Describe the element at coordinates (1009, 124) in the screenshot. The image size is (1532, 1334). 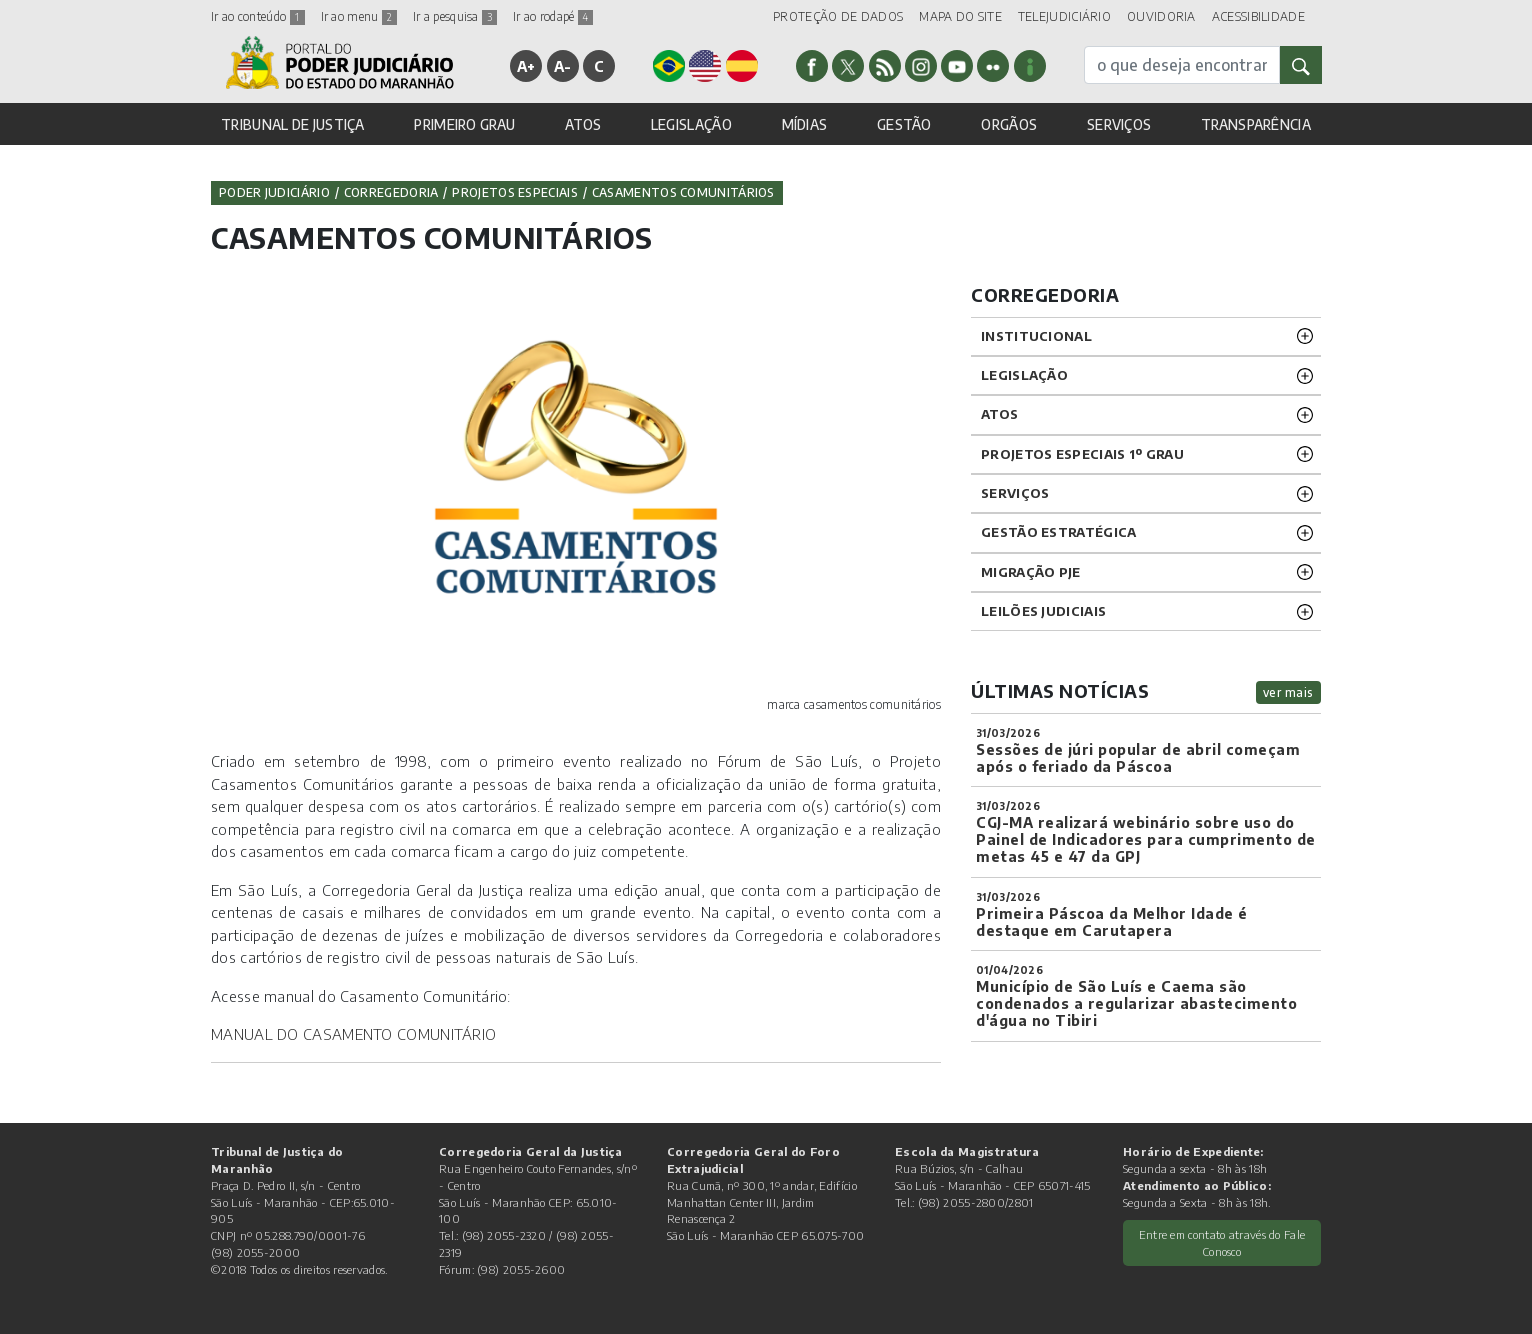
I see `ORGÃOS [button]` at that location.